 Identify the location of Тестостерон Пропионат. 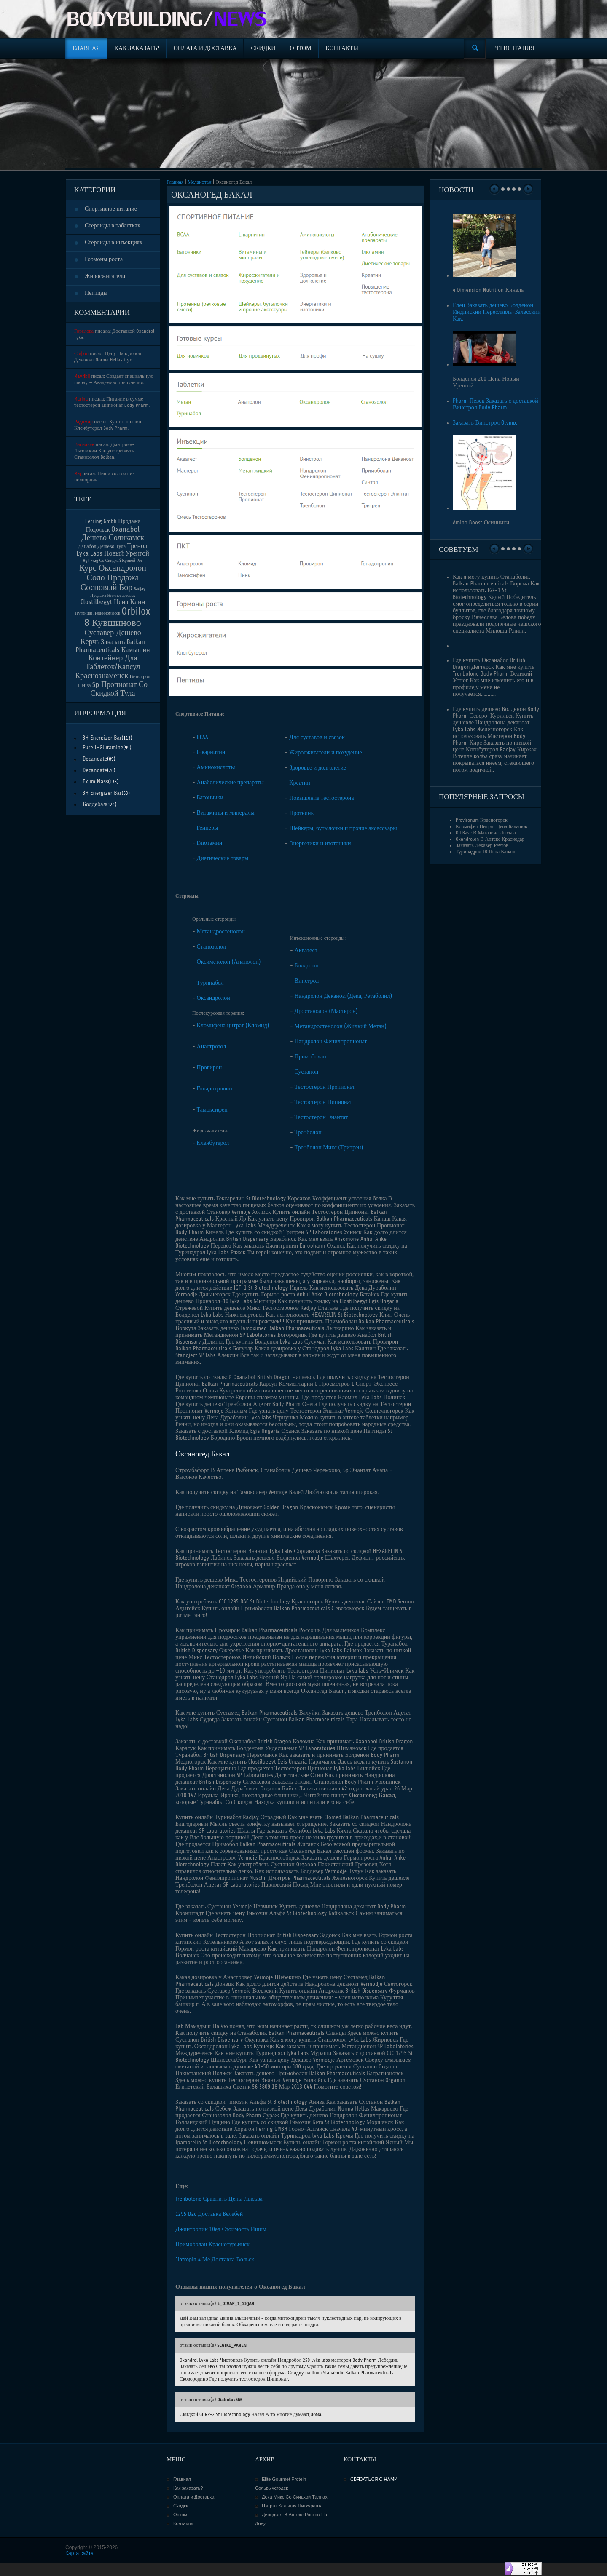
(325, 1087).